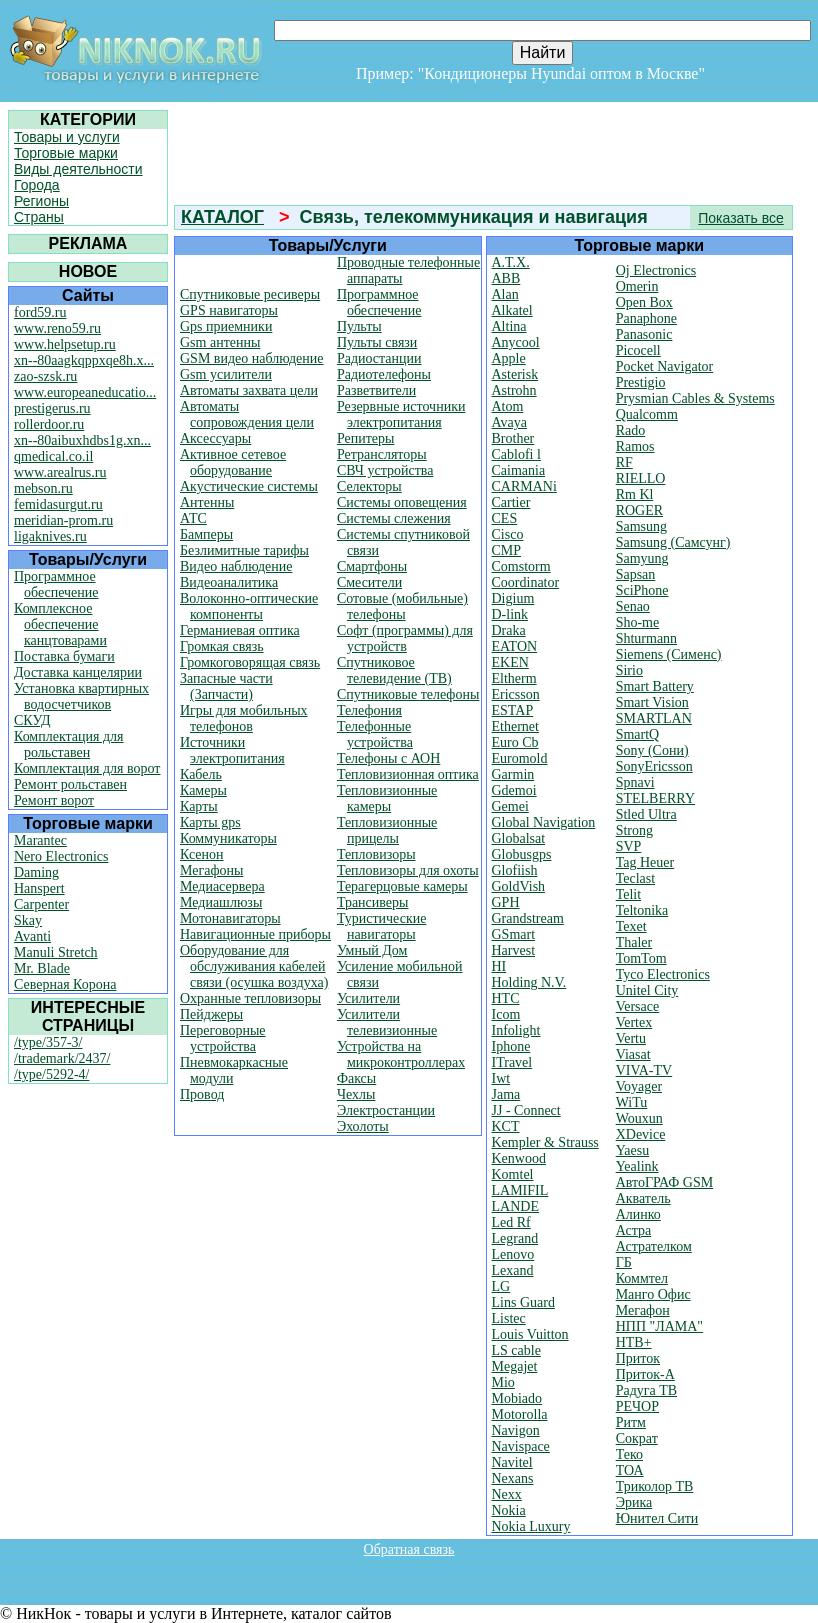  Describe the element at coordinates (520, 758) in the screenshot. I see `Euromold` at that location.